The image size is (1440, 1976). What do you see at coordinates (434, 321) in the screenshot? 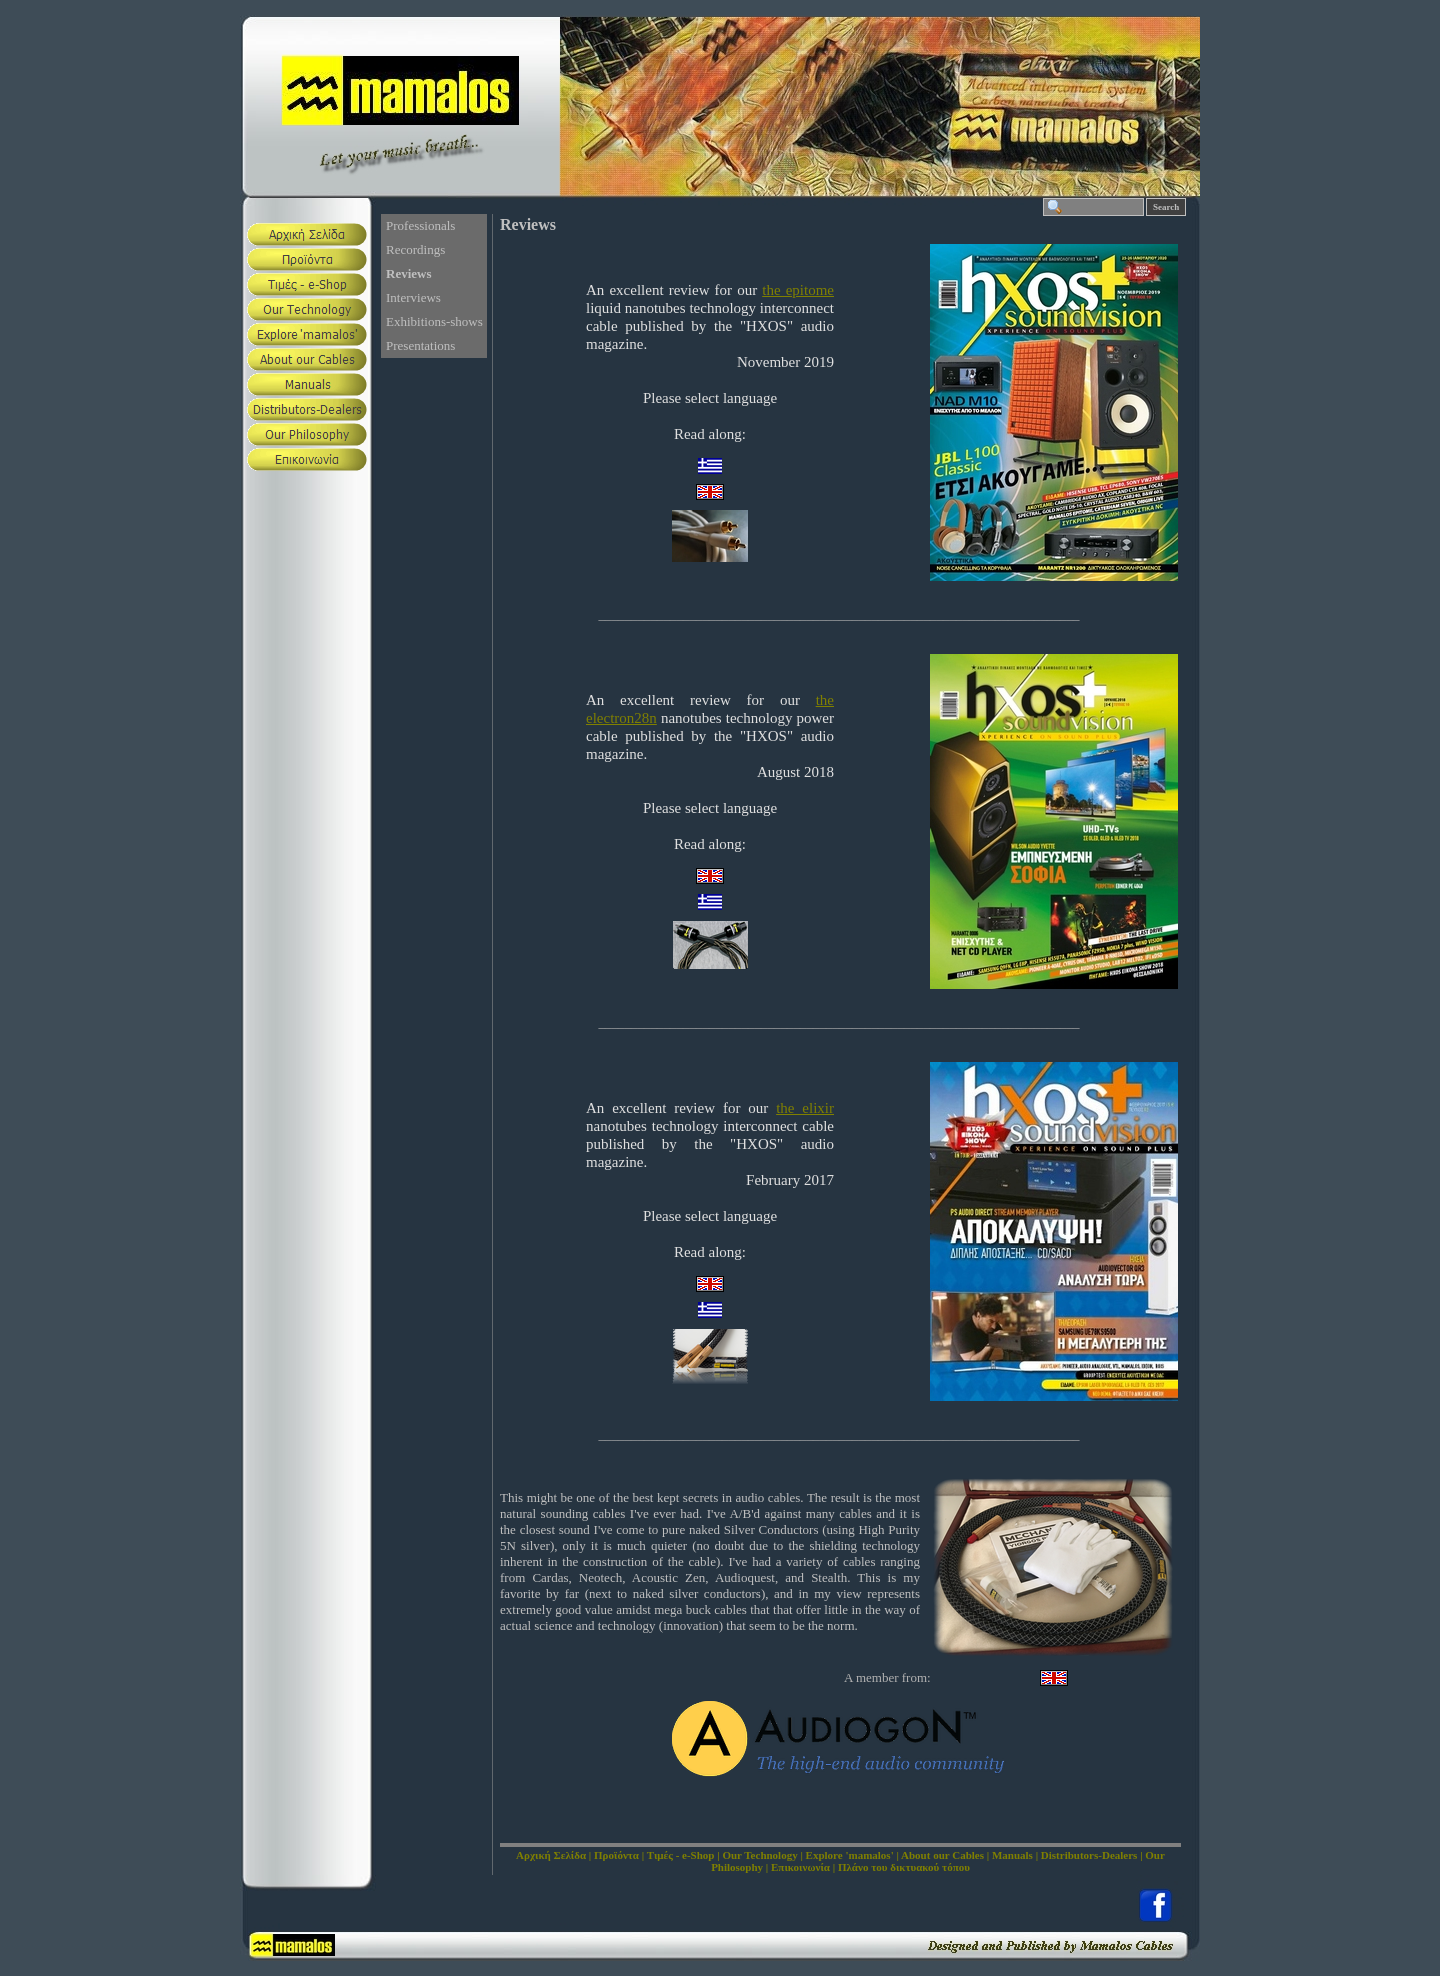
I see `Exhibitions-shows` at bounding box center [434, 321].